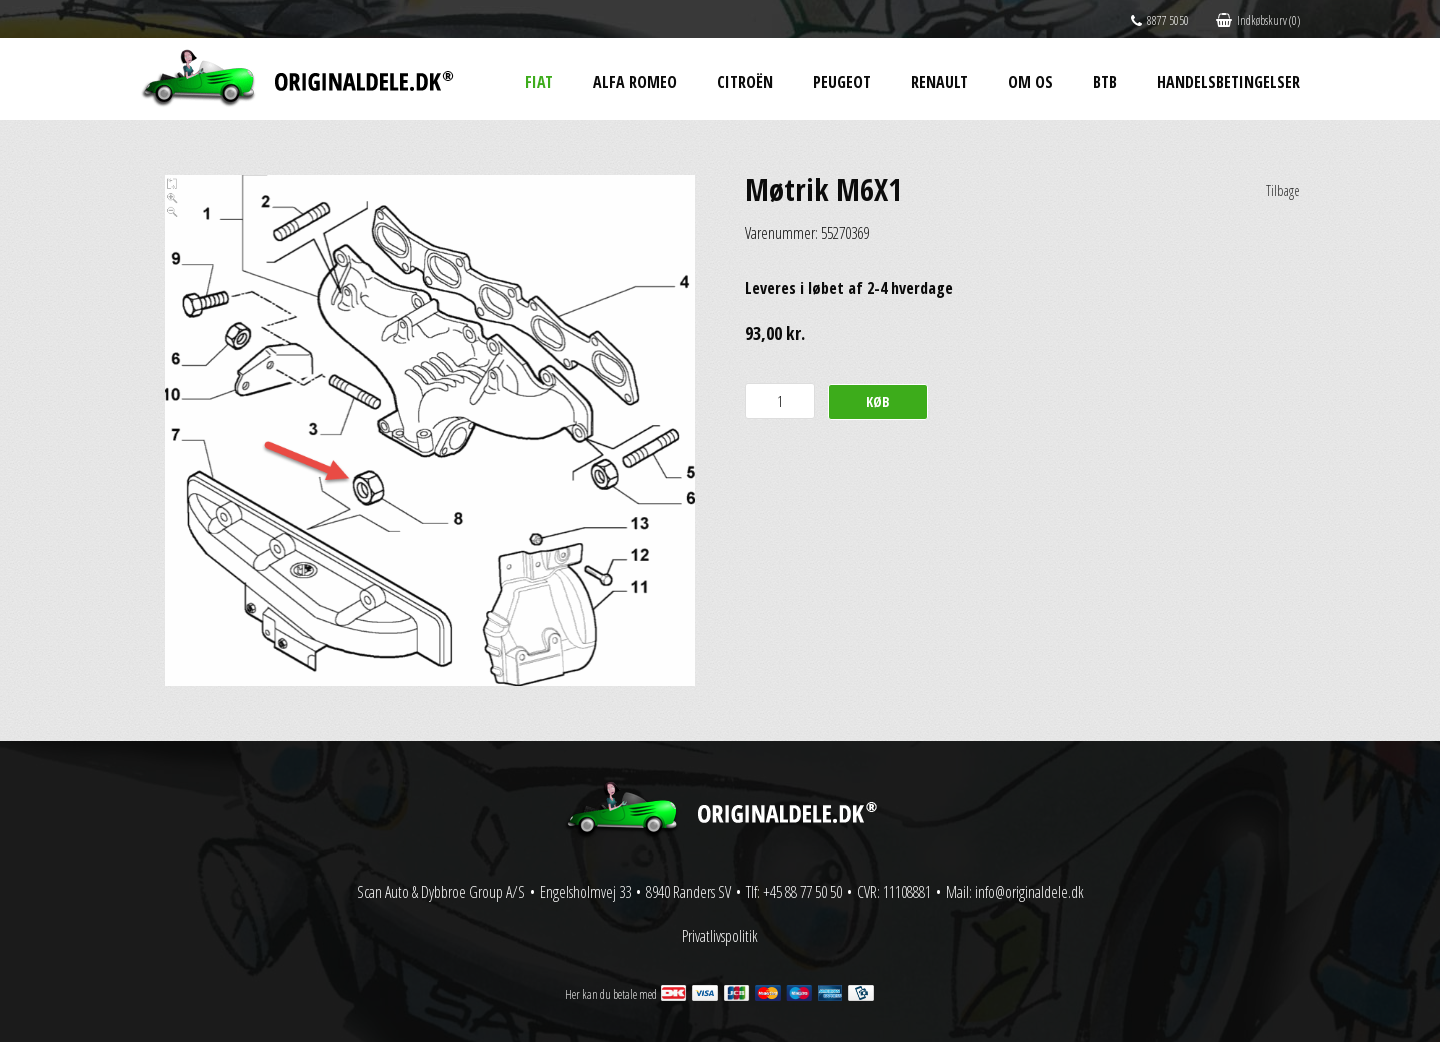  I want to click on BtB, so click(1105, 82).